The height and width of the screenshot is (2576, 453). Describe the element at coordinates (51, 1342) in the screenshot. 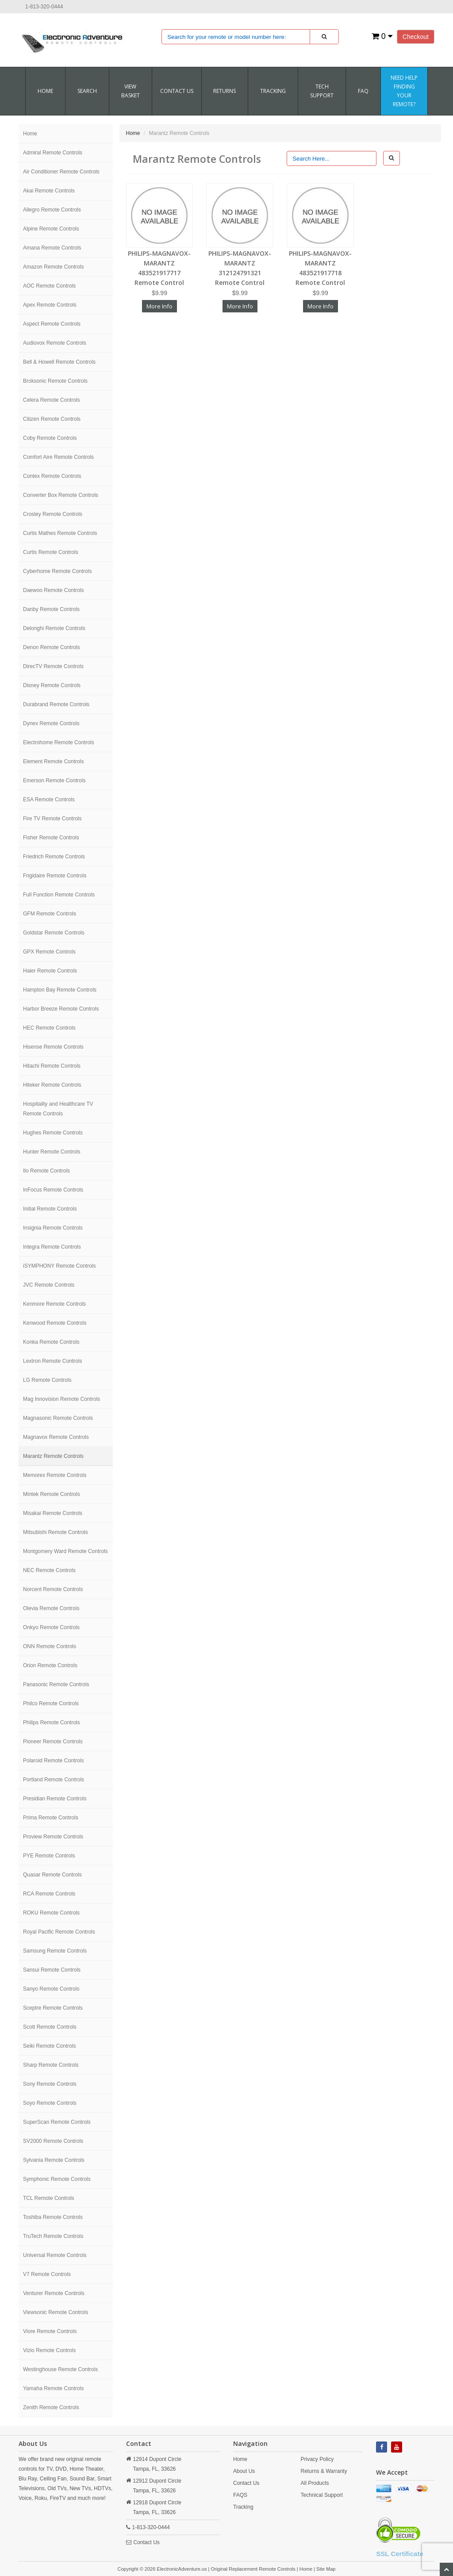

I see `Konka Remote Controls` at that location.